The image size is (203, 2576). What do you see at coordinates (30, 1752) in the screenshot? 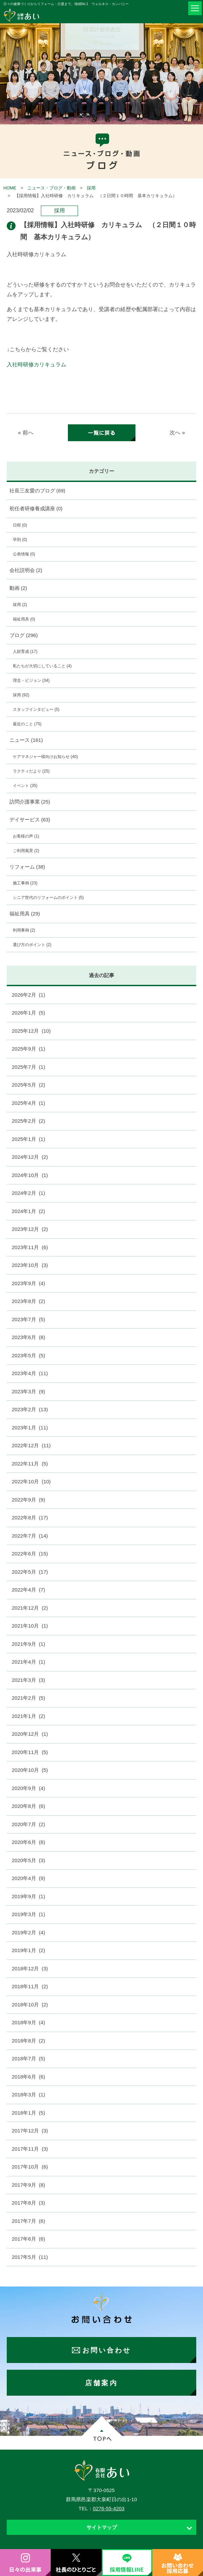
I see `2020年11月` at bounding box center [30, 1752].